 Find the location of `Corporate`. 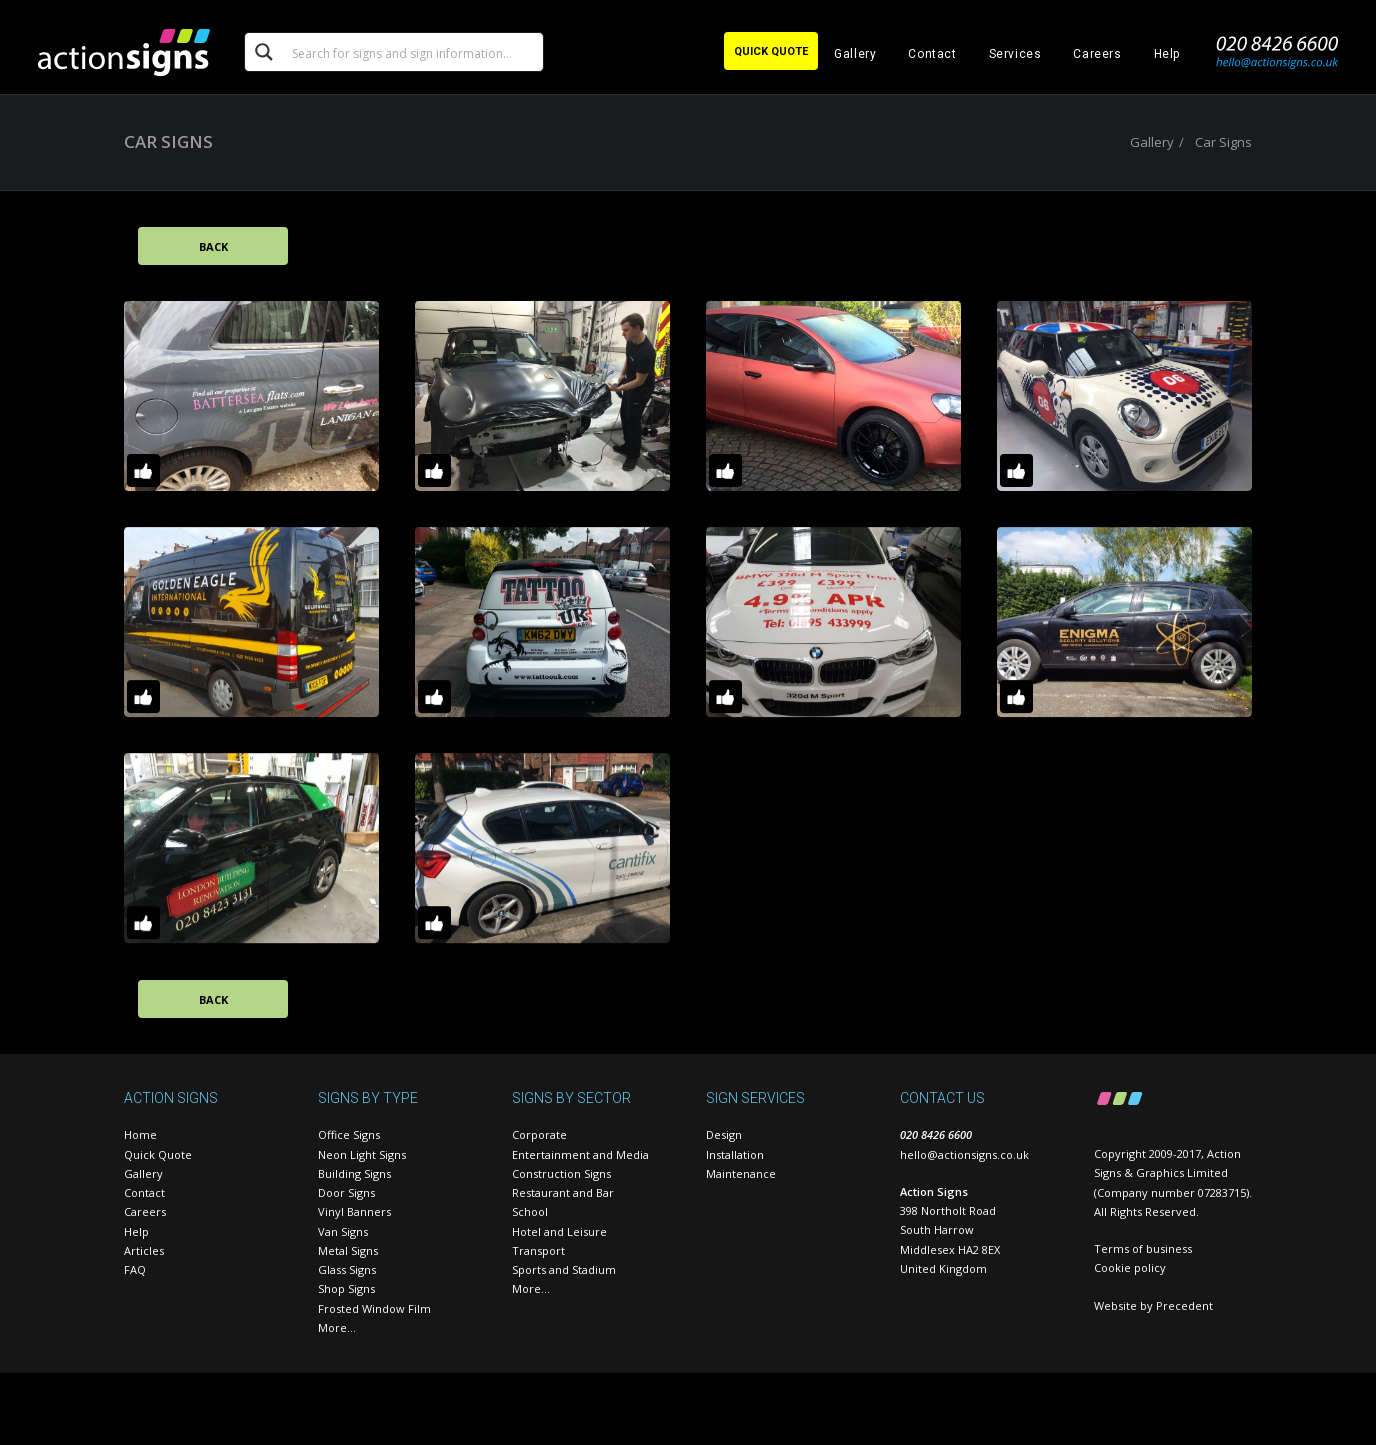

Corporate is located at coordinates (539, 1134).